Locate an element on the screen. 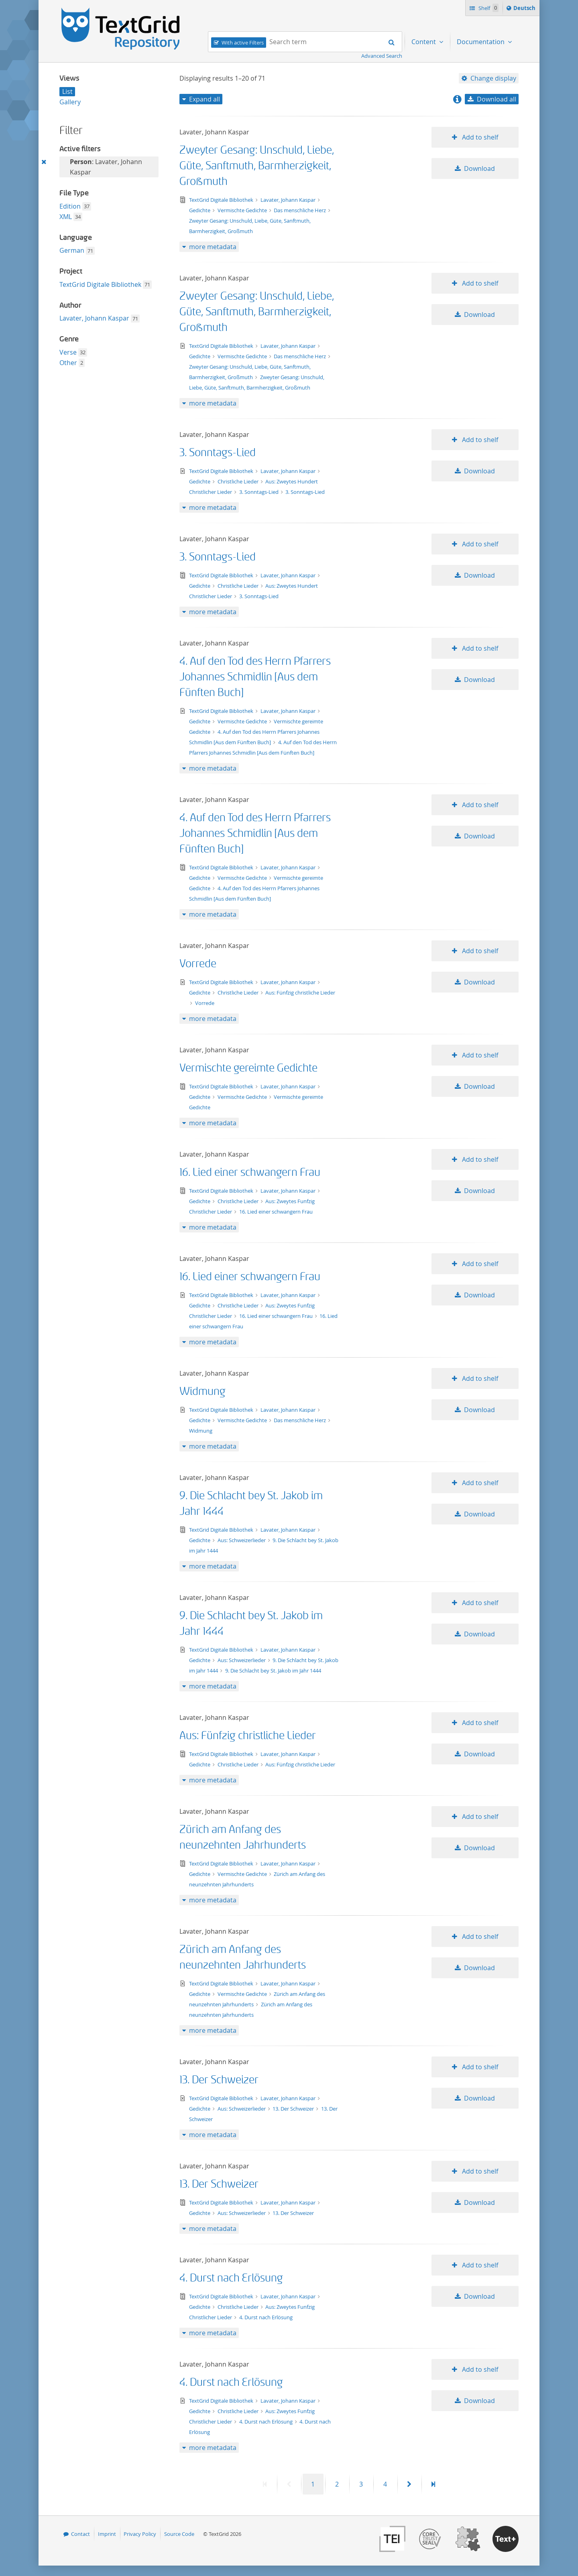 The width and height of the screenshot is (578, 2576). 3. Sonntags-Lied is located at coordinates (217, 453).